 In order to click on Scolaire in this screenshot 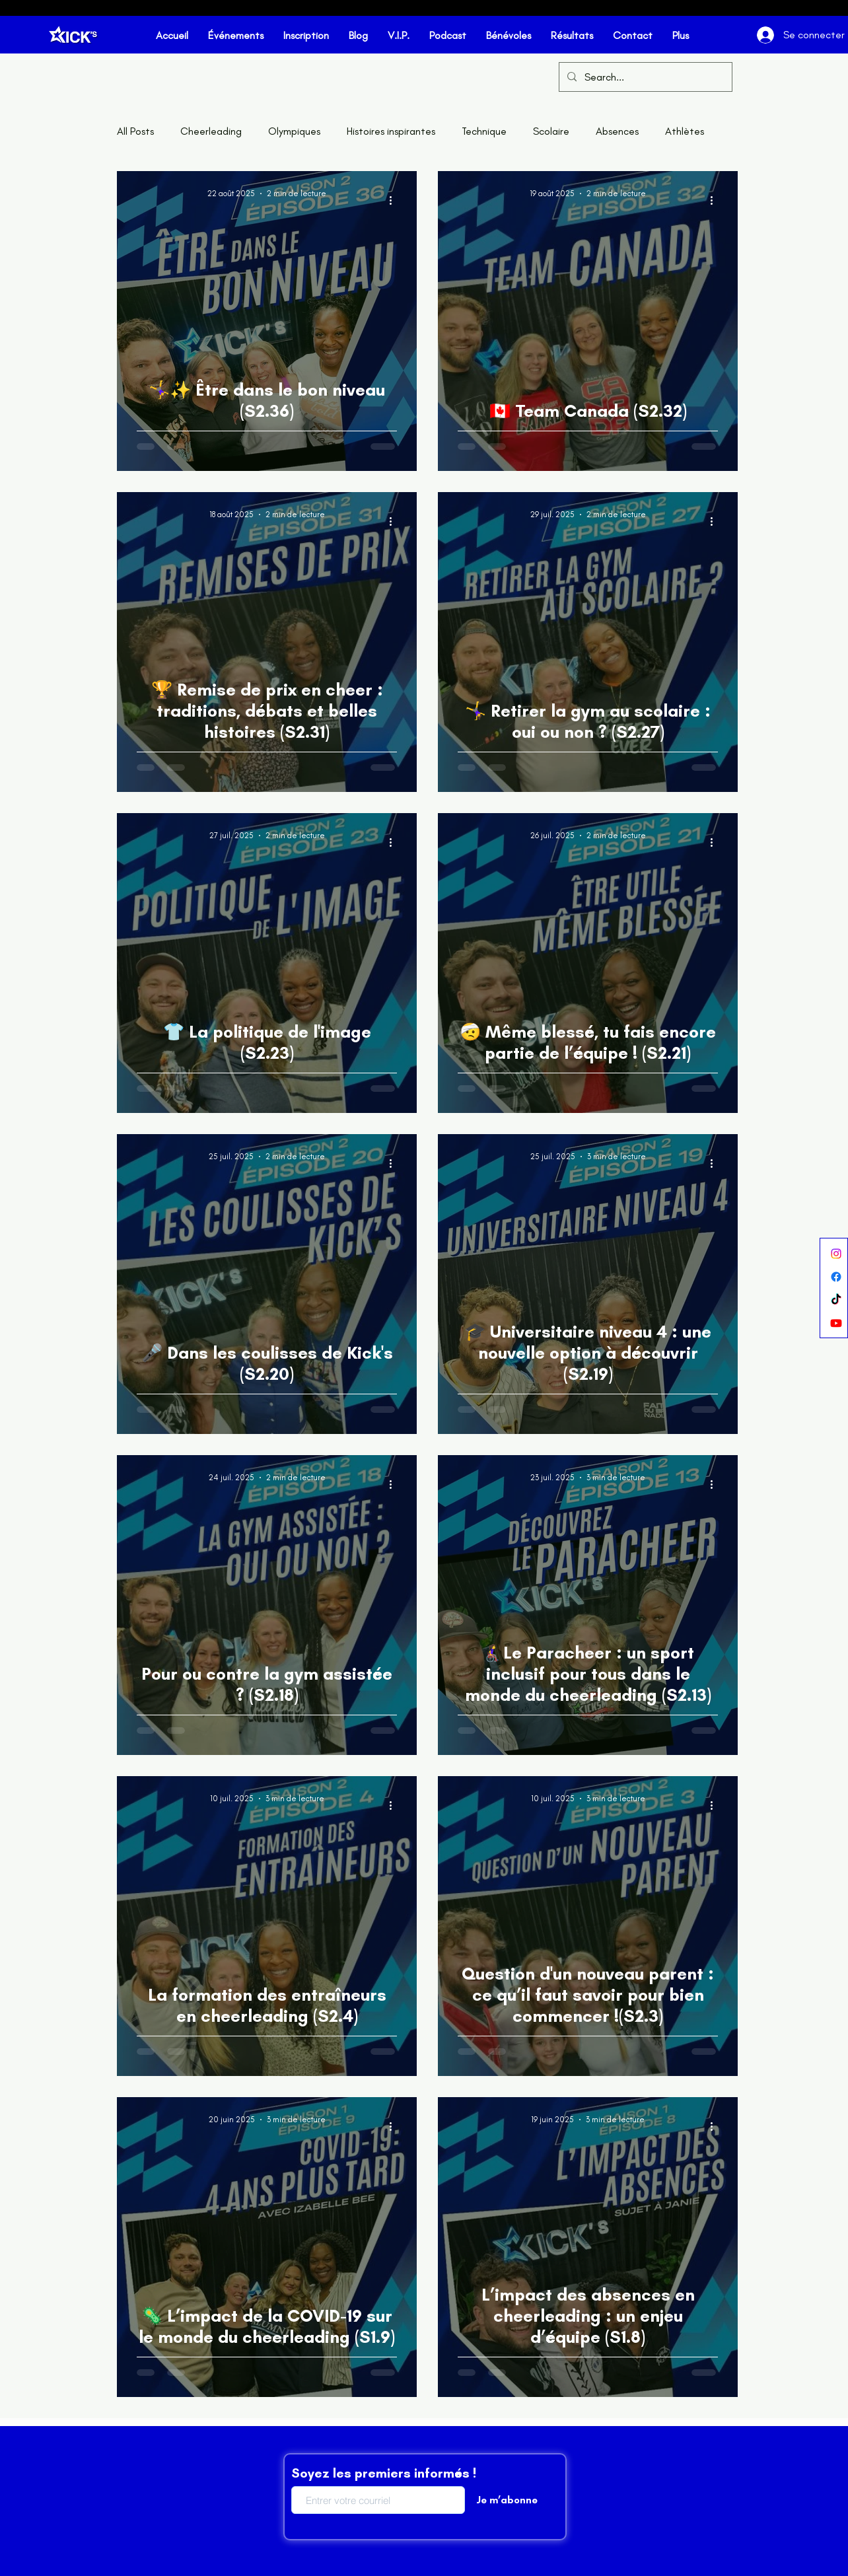, I will do `click(551, 131)`.